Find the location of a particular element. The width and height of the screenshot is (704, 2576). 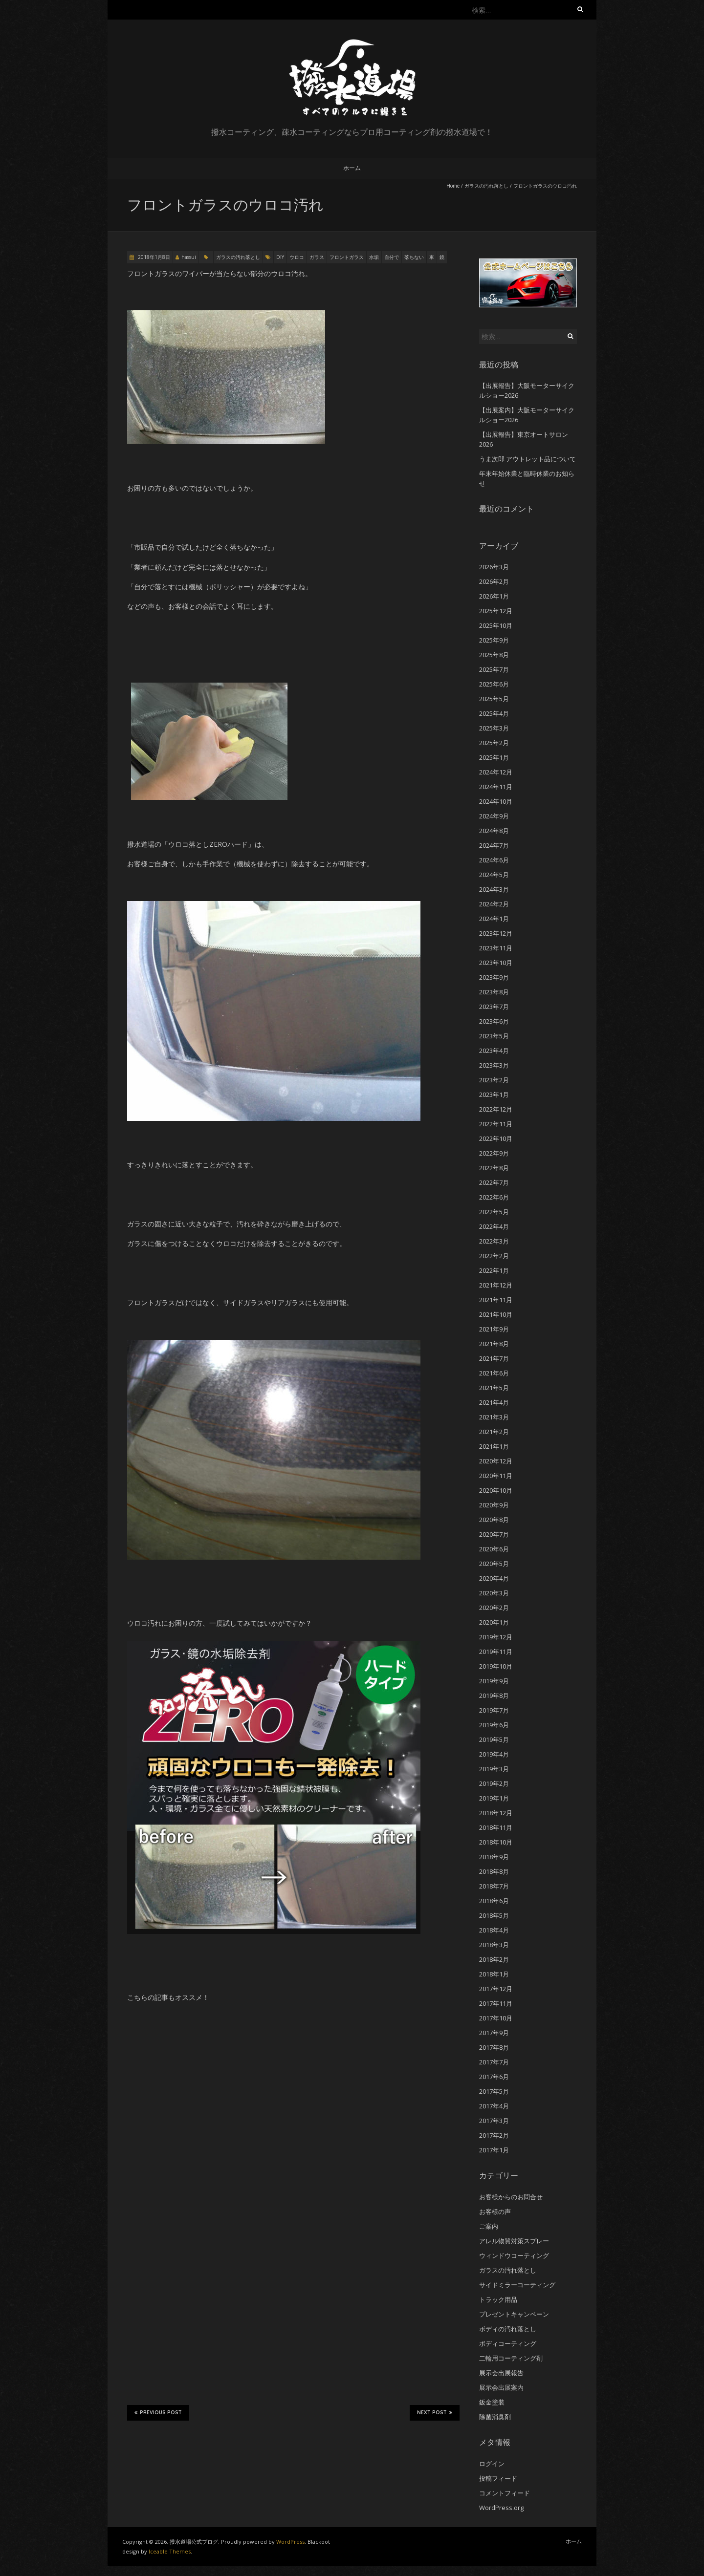

2024年3月 is located at coordinates (494, 889).